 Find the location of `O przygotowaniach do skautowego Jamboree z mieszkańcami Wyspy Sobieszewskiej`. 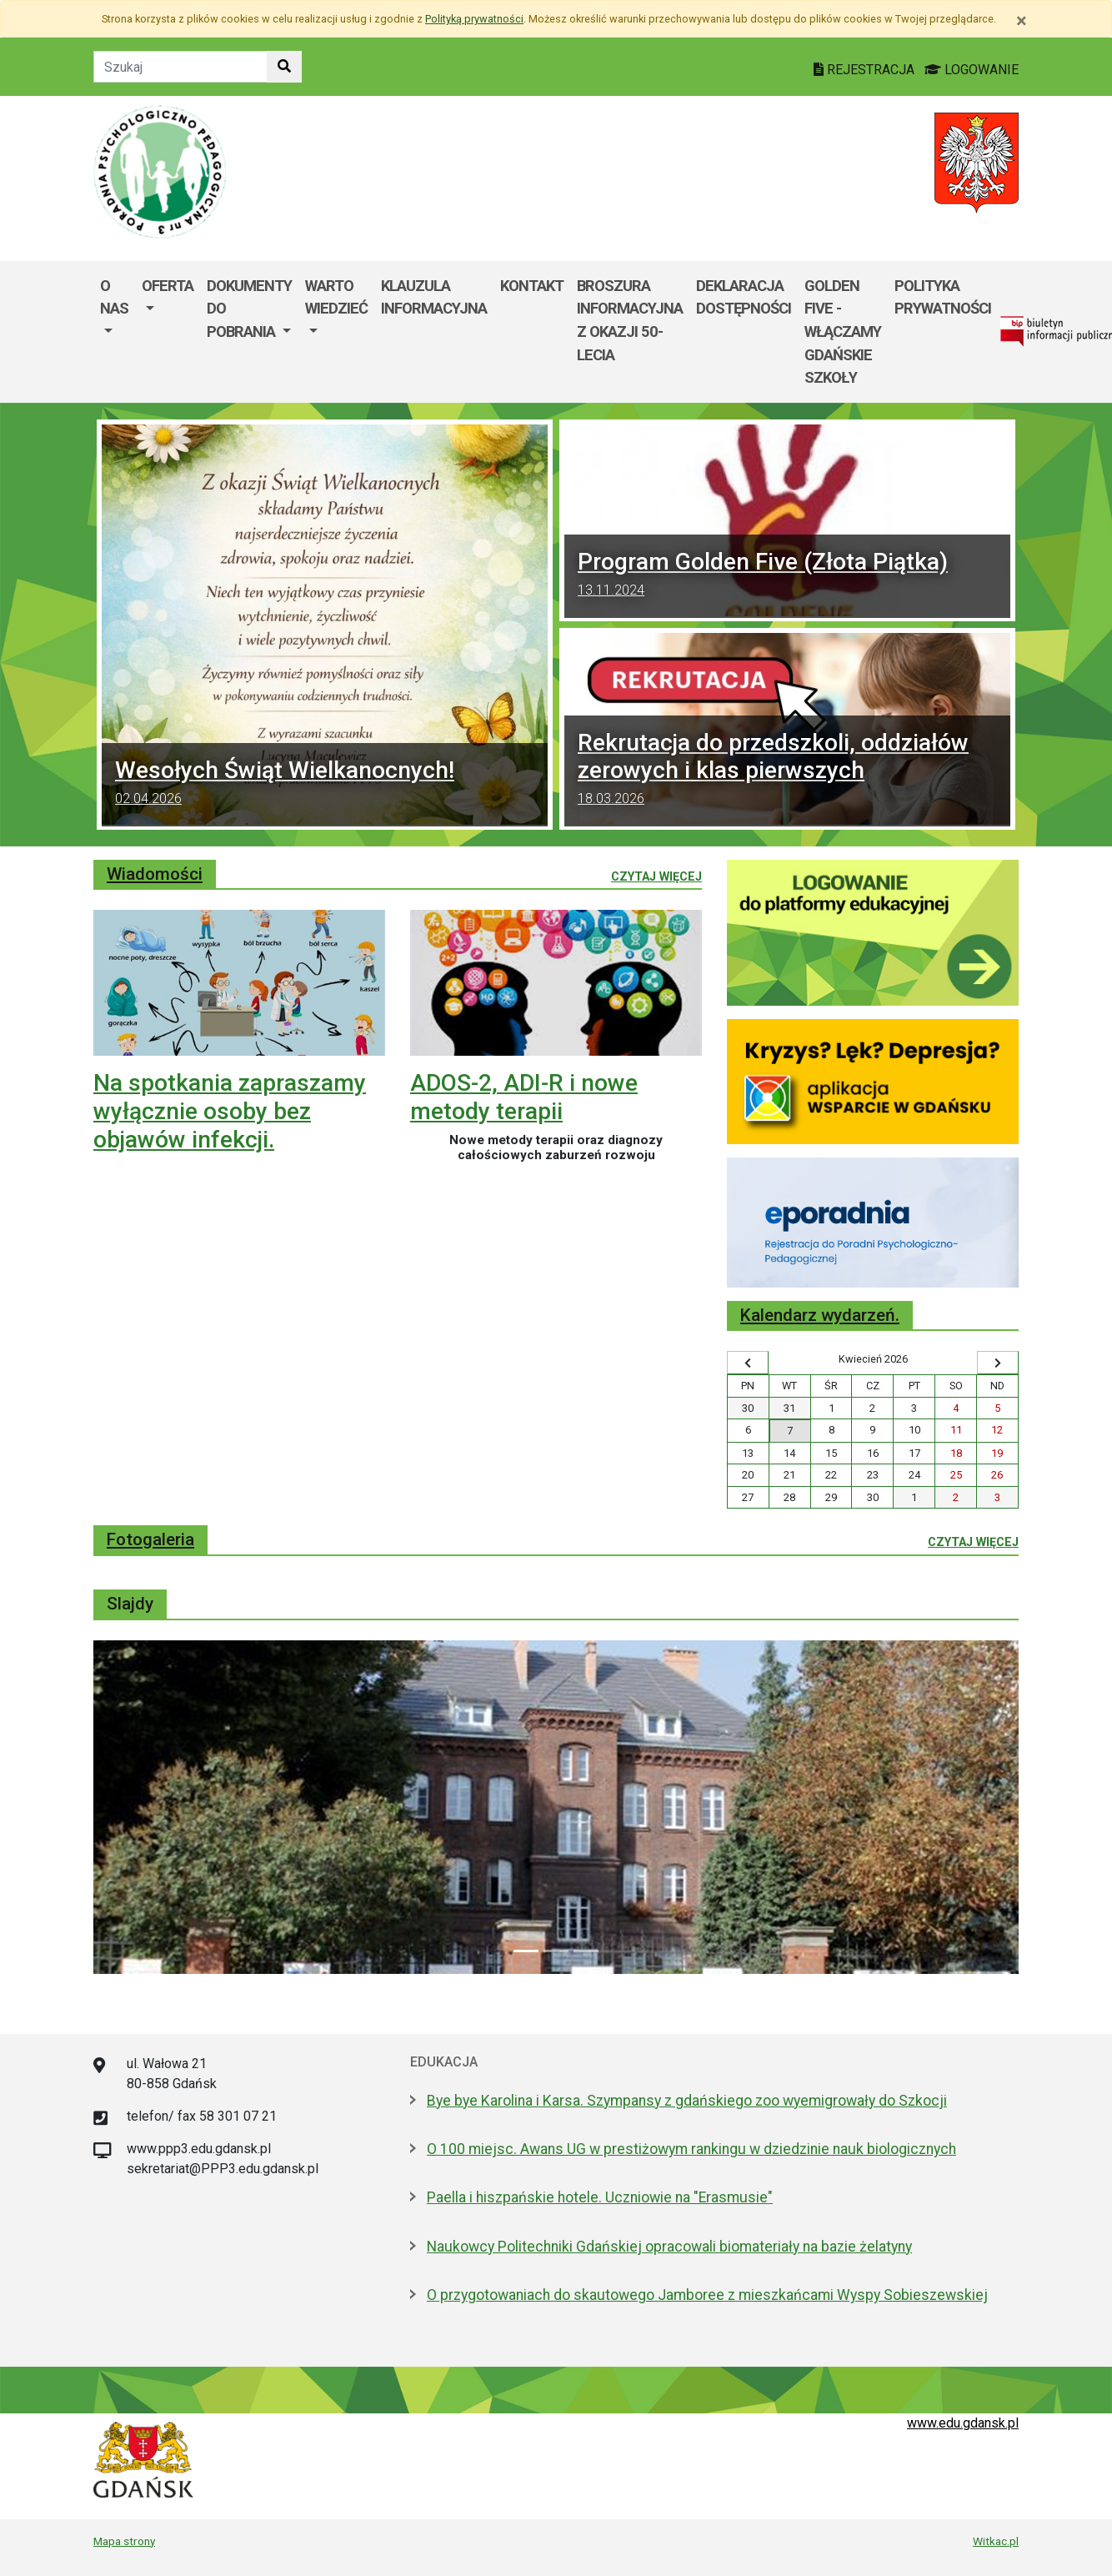

O przygotowaniach do skautowego Jamboree z mieszkańcami Wyspy Sobieszewskiej is located at coordinates (707, 2295).